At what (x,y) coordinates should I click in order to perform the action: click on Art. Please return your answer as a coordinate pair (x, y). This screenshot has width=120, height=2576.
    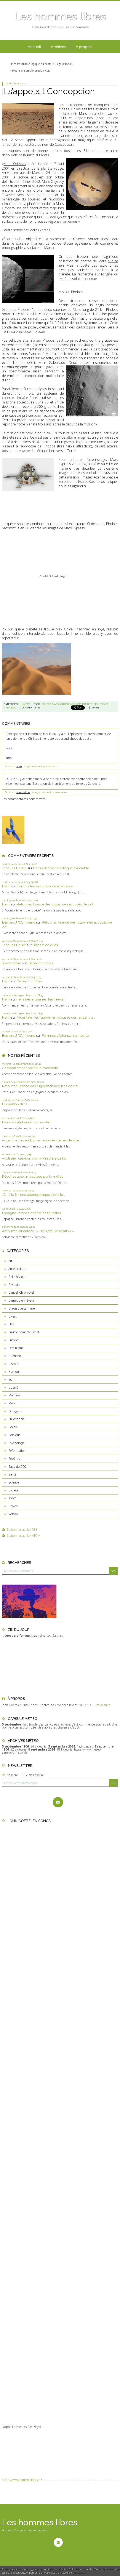
    Looking at the image, I should click on (10, 1261).